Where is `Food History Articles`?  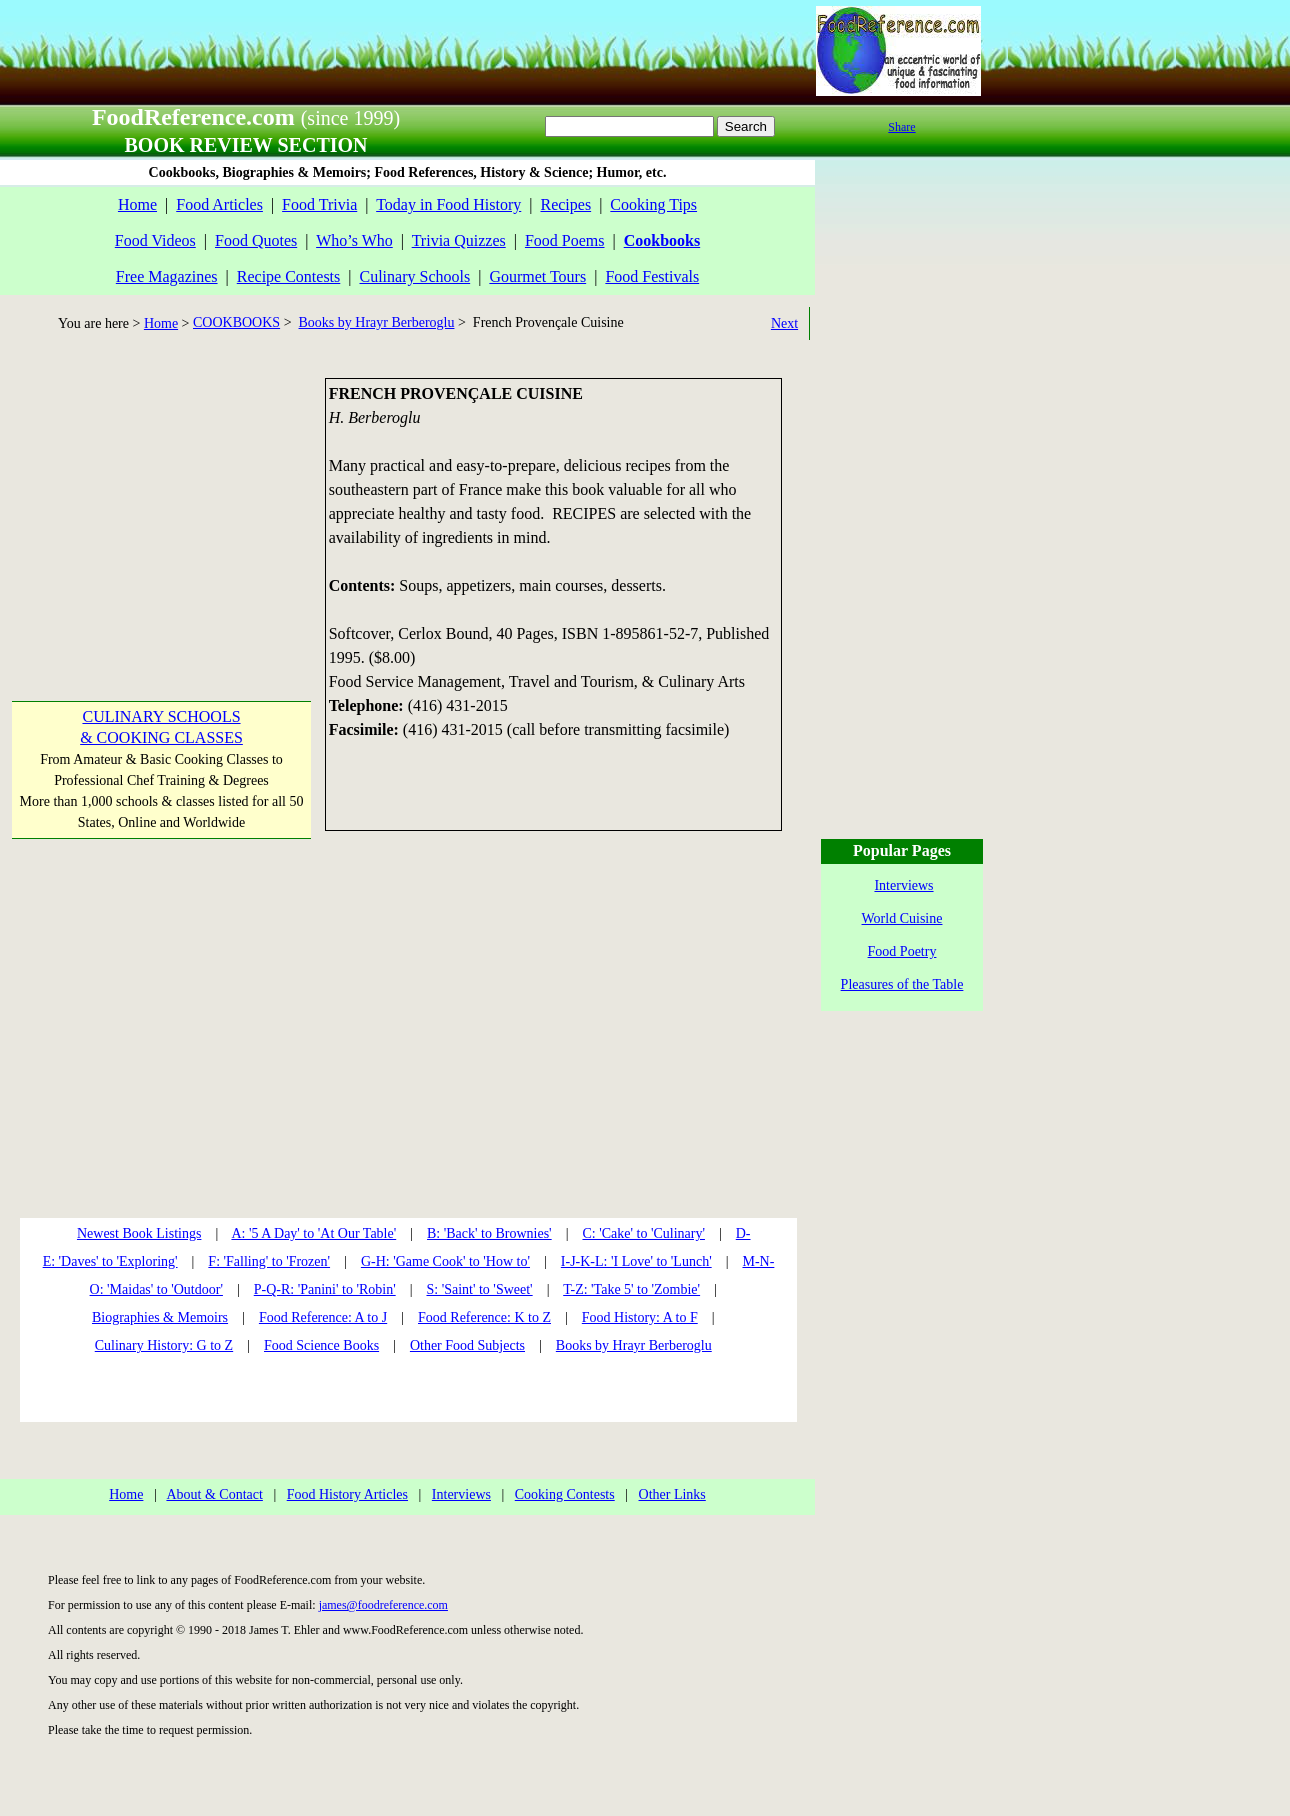
Food History Articles is located at coordinates (347, 1494).